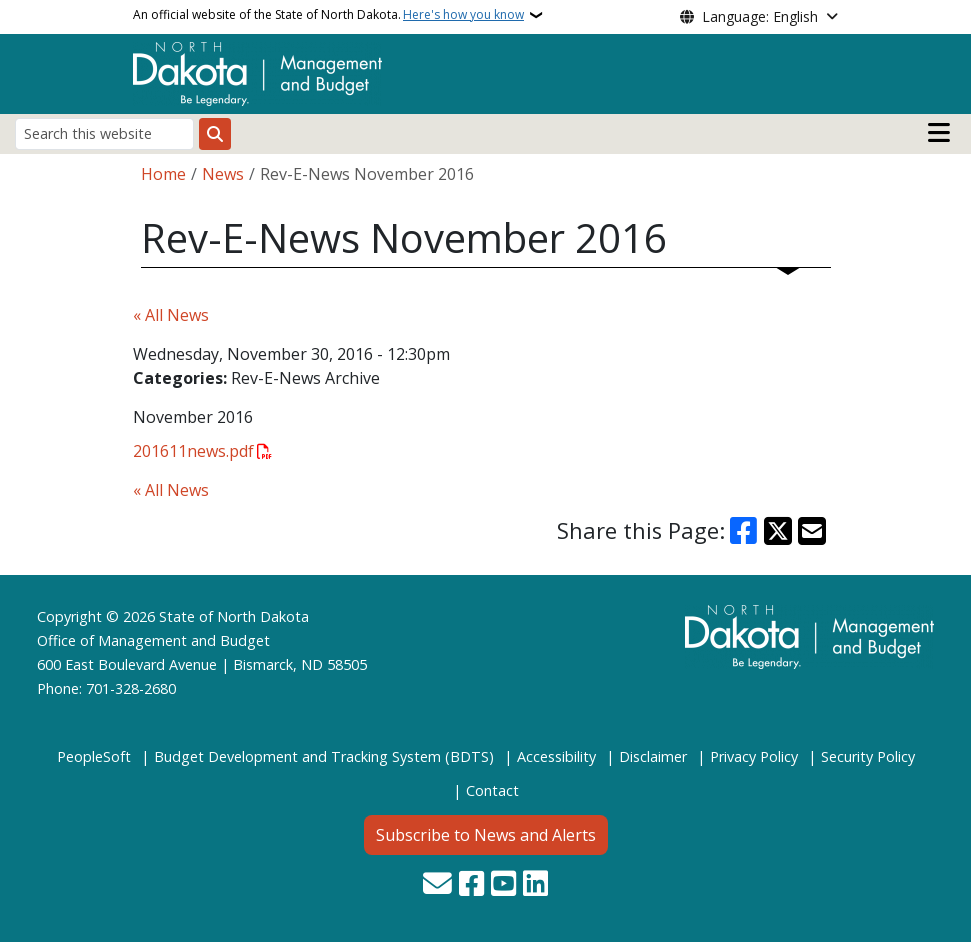 This screenshot has height=942, width=971. Describe the element at coordinates (556, 756) in the screenshot. I see `Accessibility` at that location.